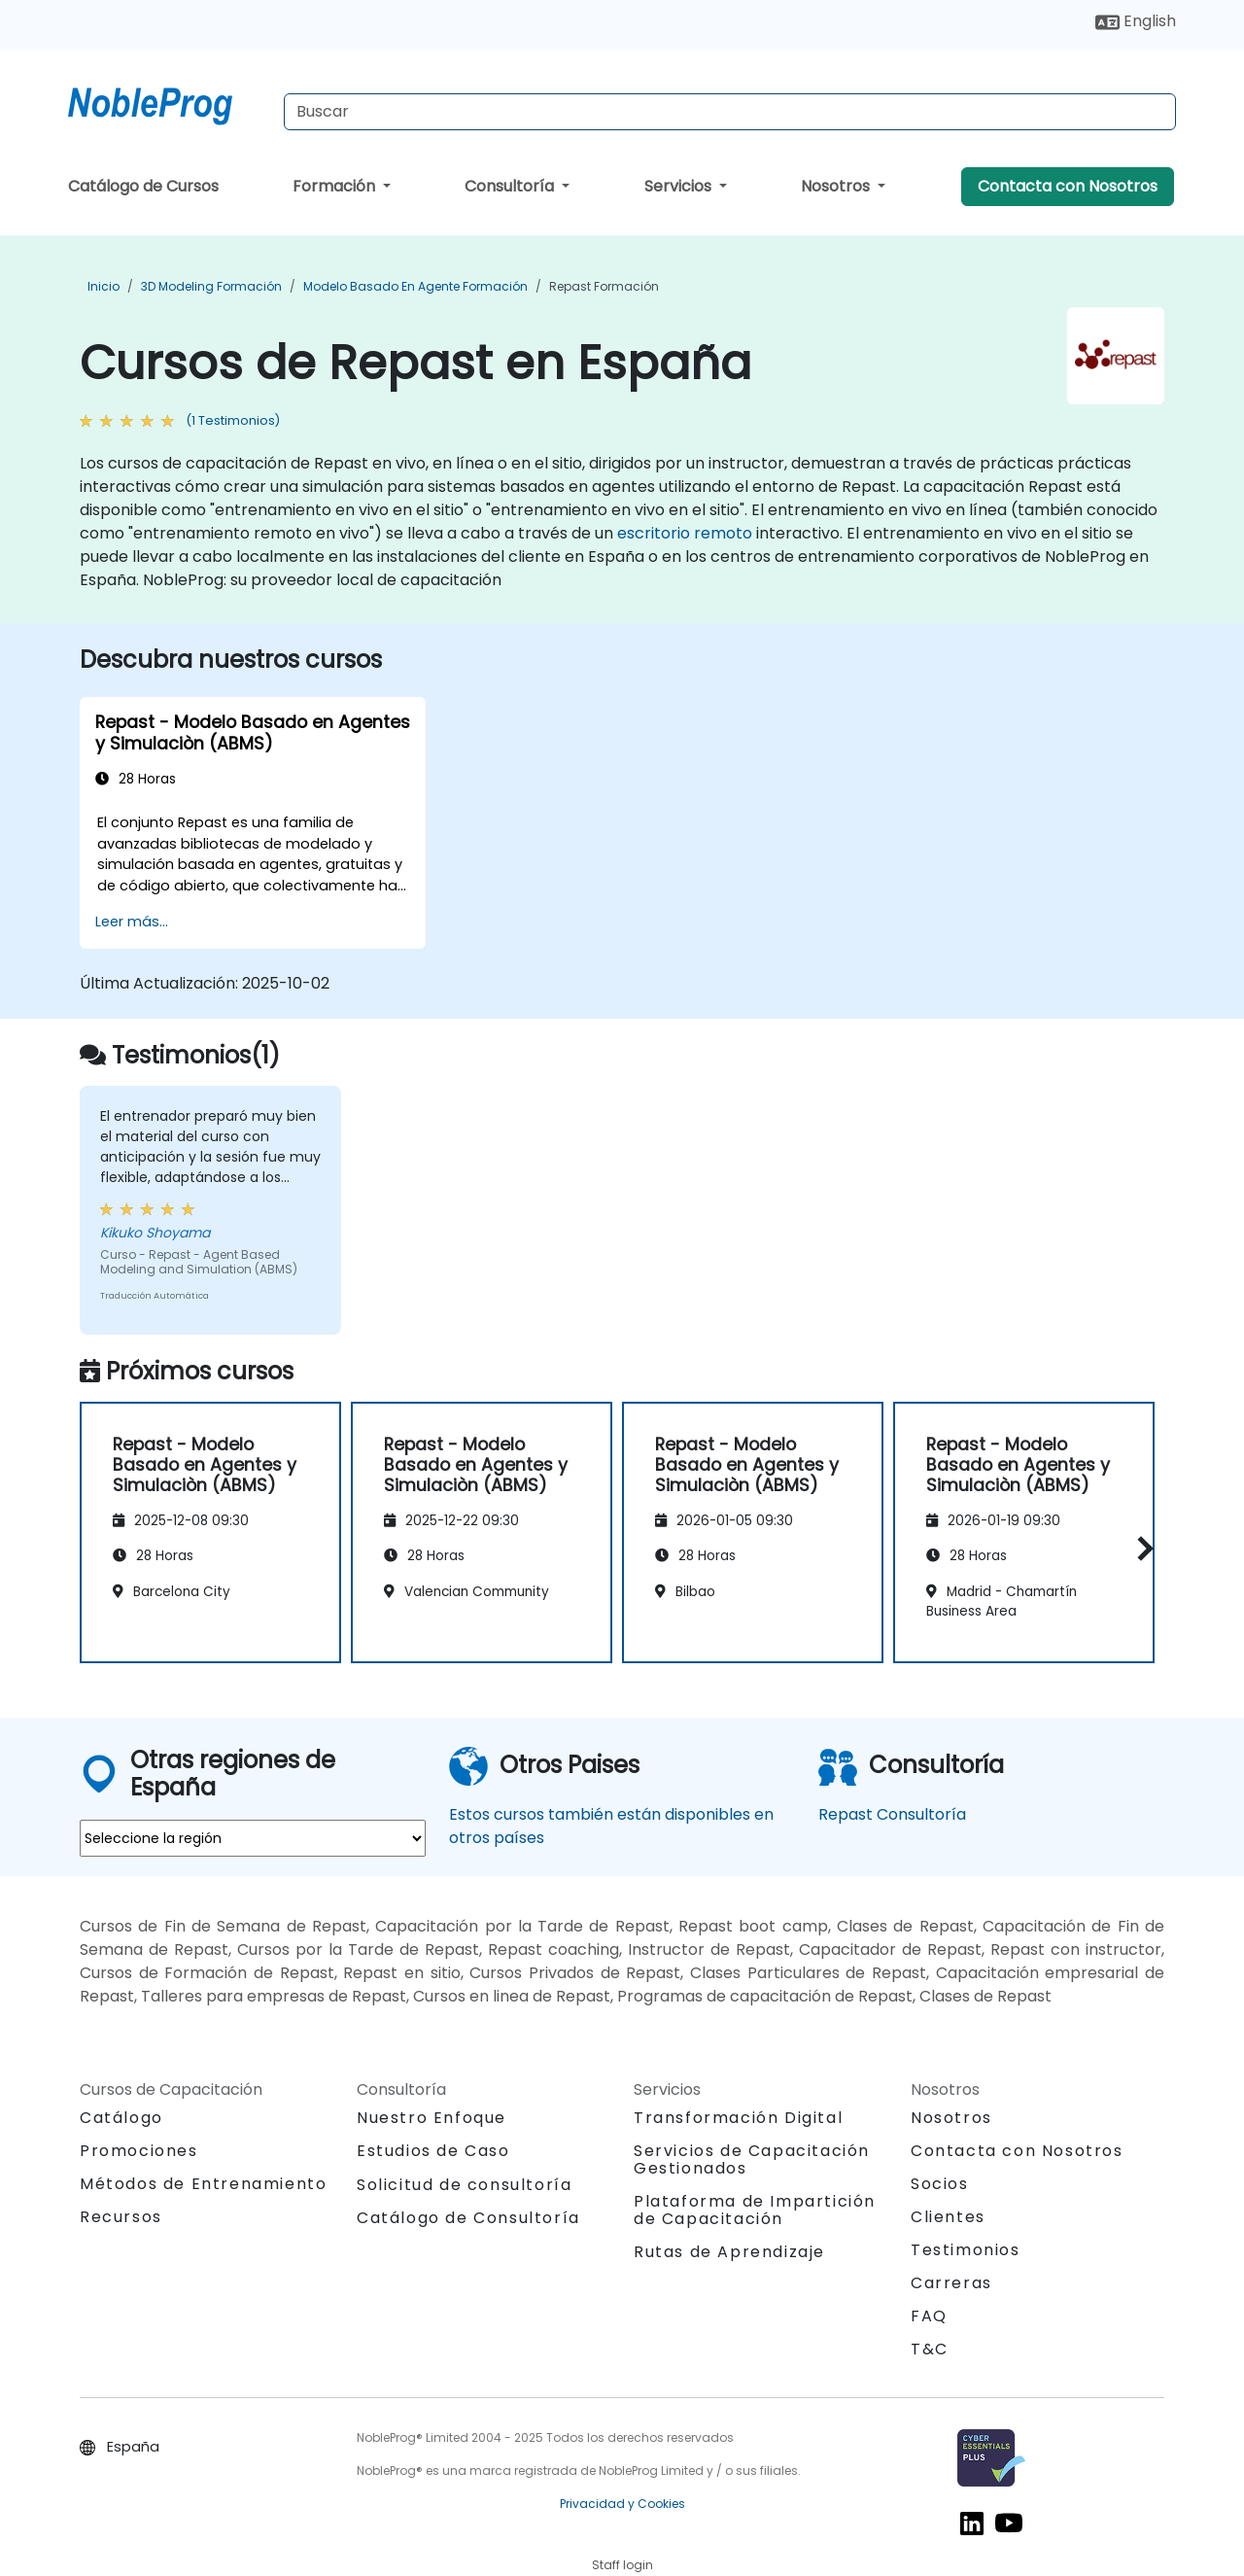  I want to click on Plataforma de Impartición de Capacitación, so click(755, 2210).